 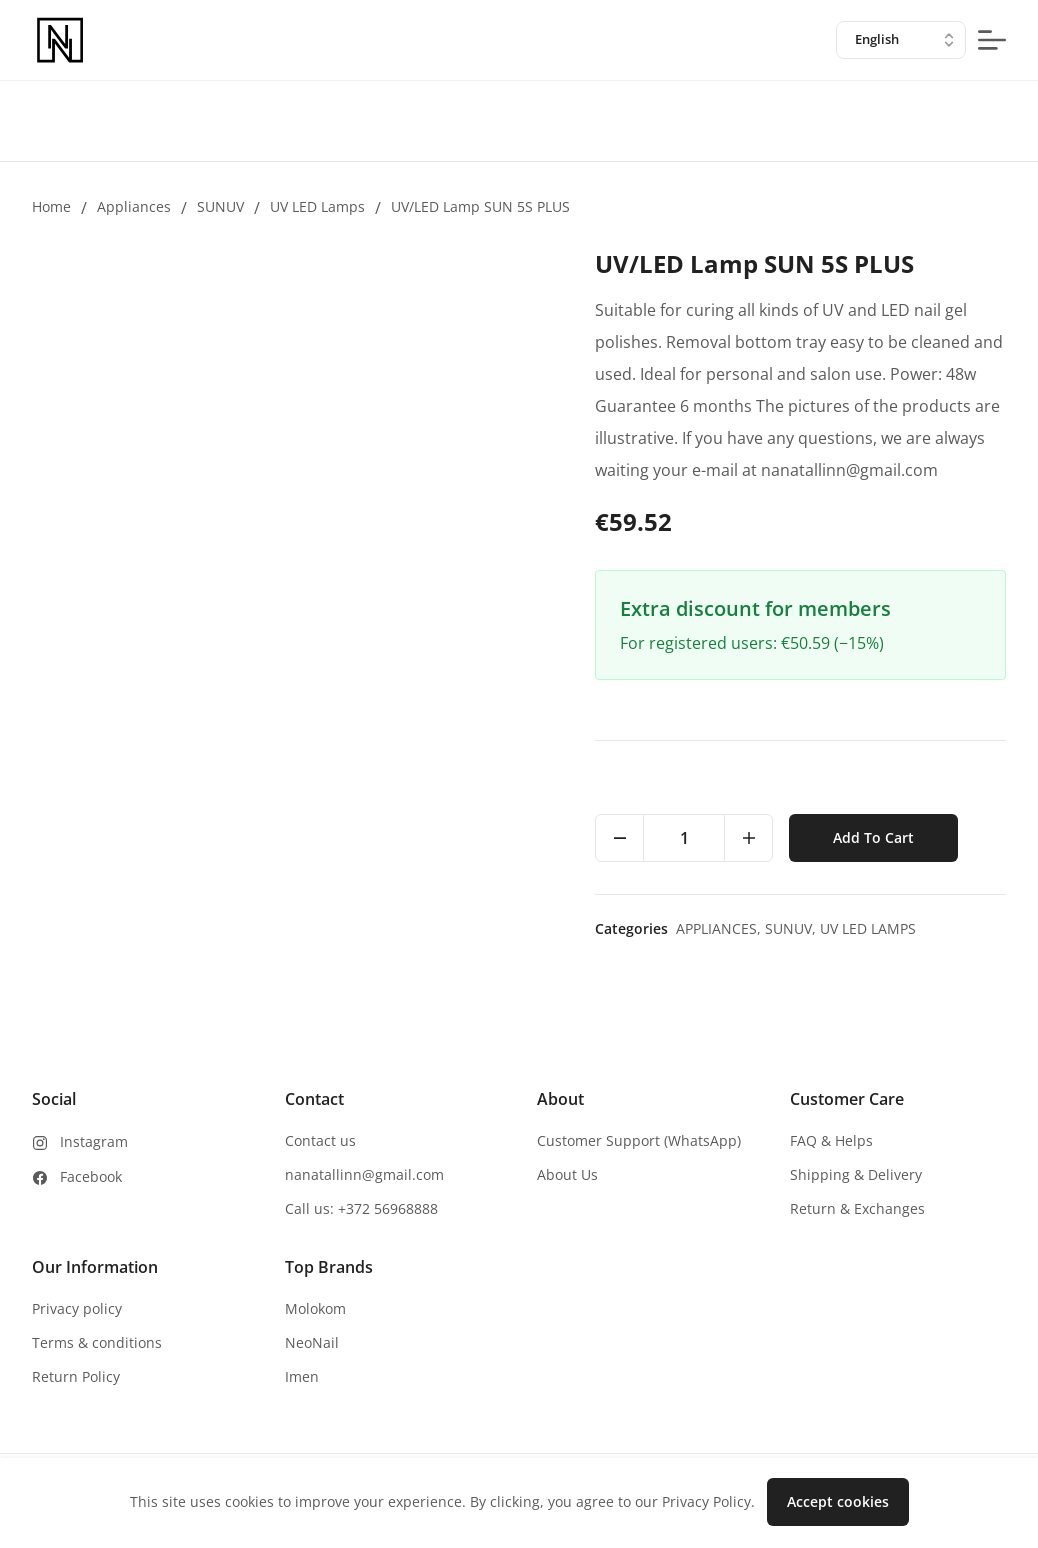 What do you see at coordinates (320, 1140) in the screenshot?
I see `Contact us` at bounding box center [320, 1140].